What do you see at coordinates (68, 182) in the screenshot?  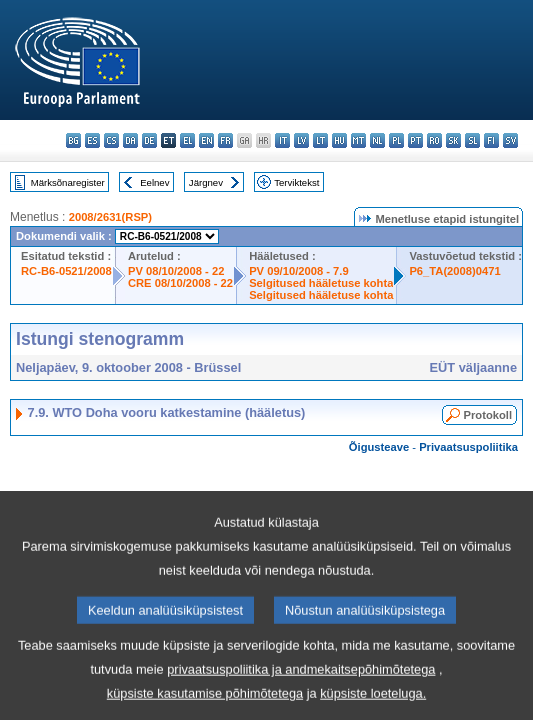 I see `Märksõnaregister` at bounding box center [68, 182].